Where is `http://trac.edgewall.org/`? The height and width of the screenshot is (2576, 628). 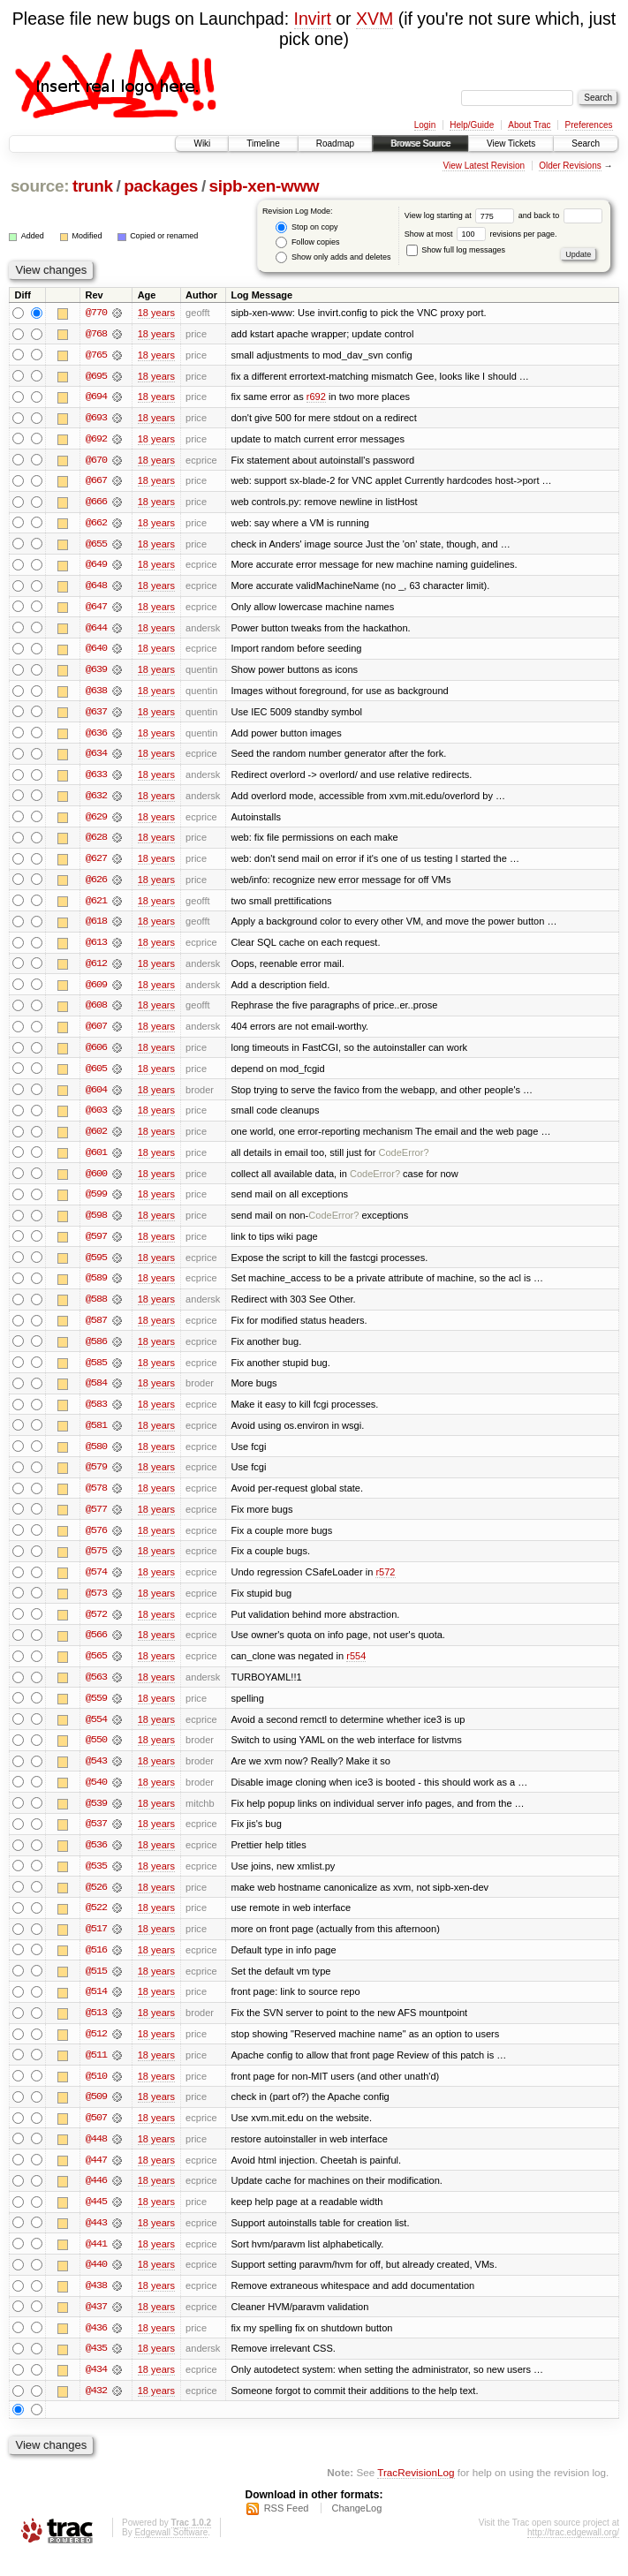
http://trac.edgewall.org/ is located at coordinates (573, 2552).